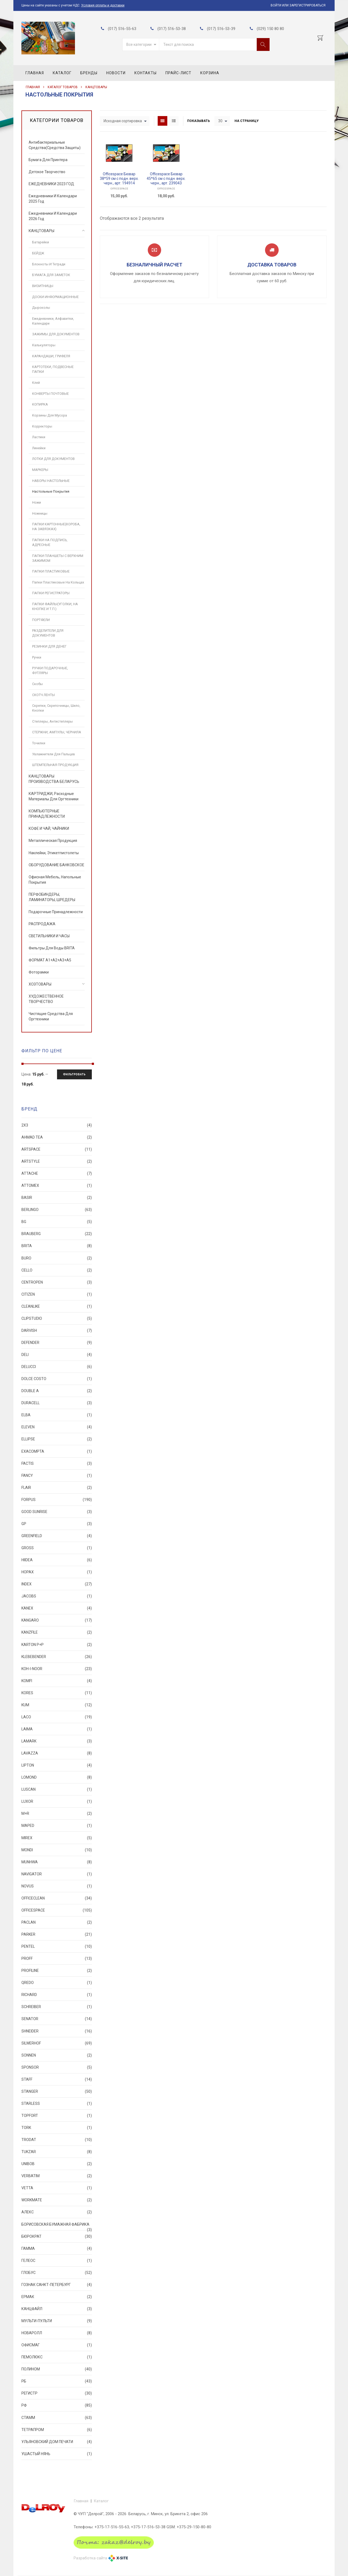 This screenshot has height=2576, width=348. I want to click on ПАПКИ КАРТОННЫЕ(КОРОБА, НА ЗАВЯЗКАХ), so click(56, 526).